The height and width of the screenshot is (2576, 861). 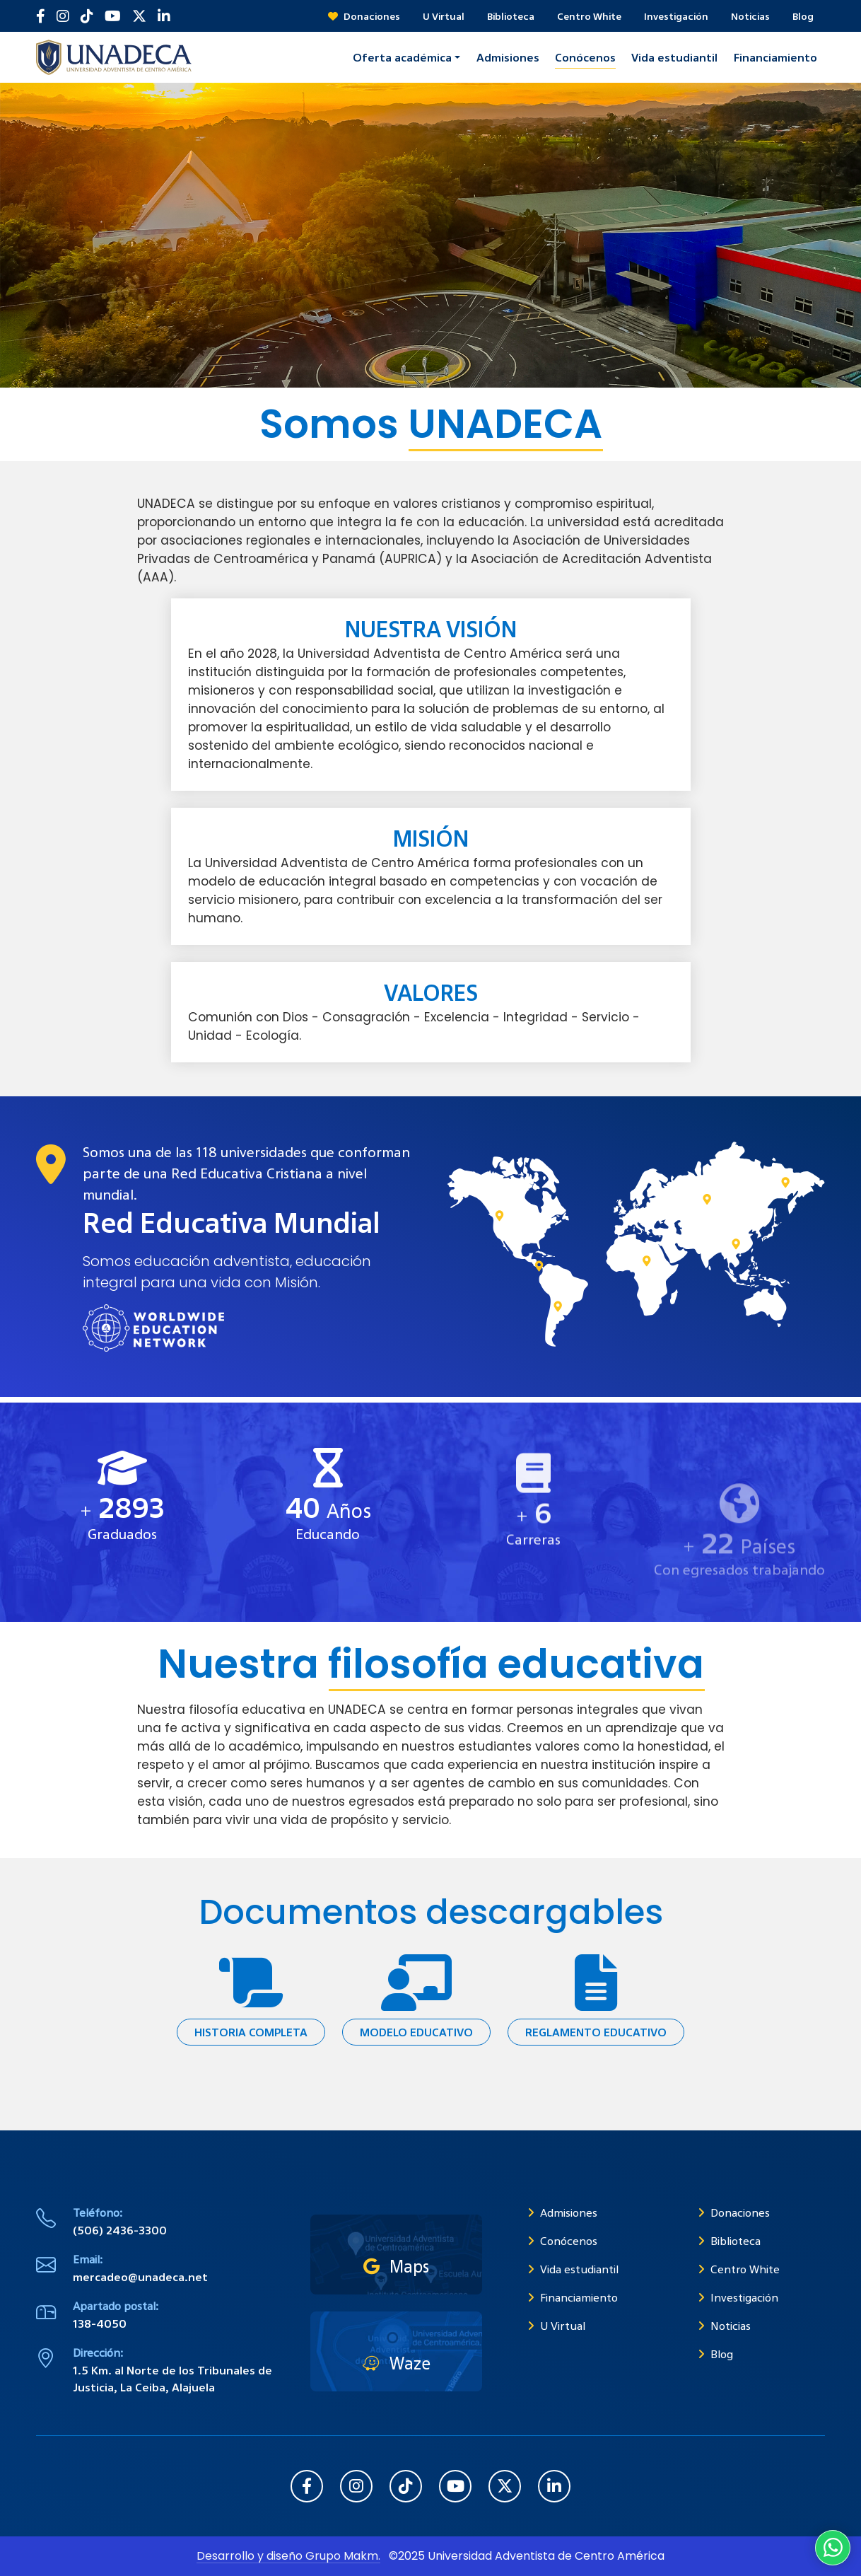 I want to click on Noticias, so click(x=750, y=16).